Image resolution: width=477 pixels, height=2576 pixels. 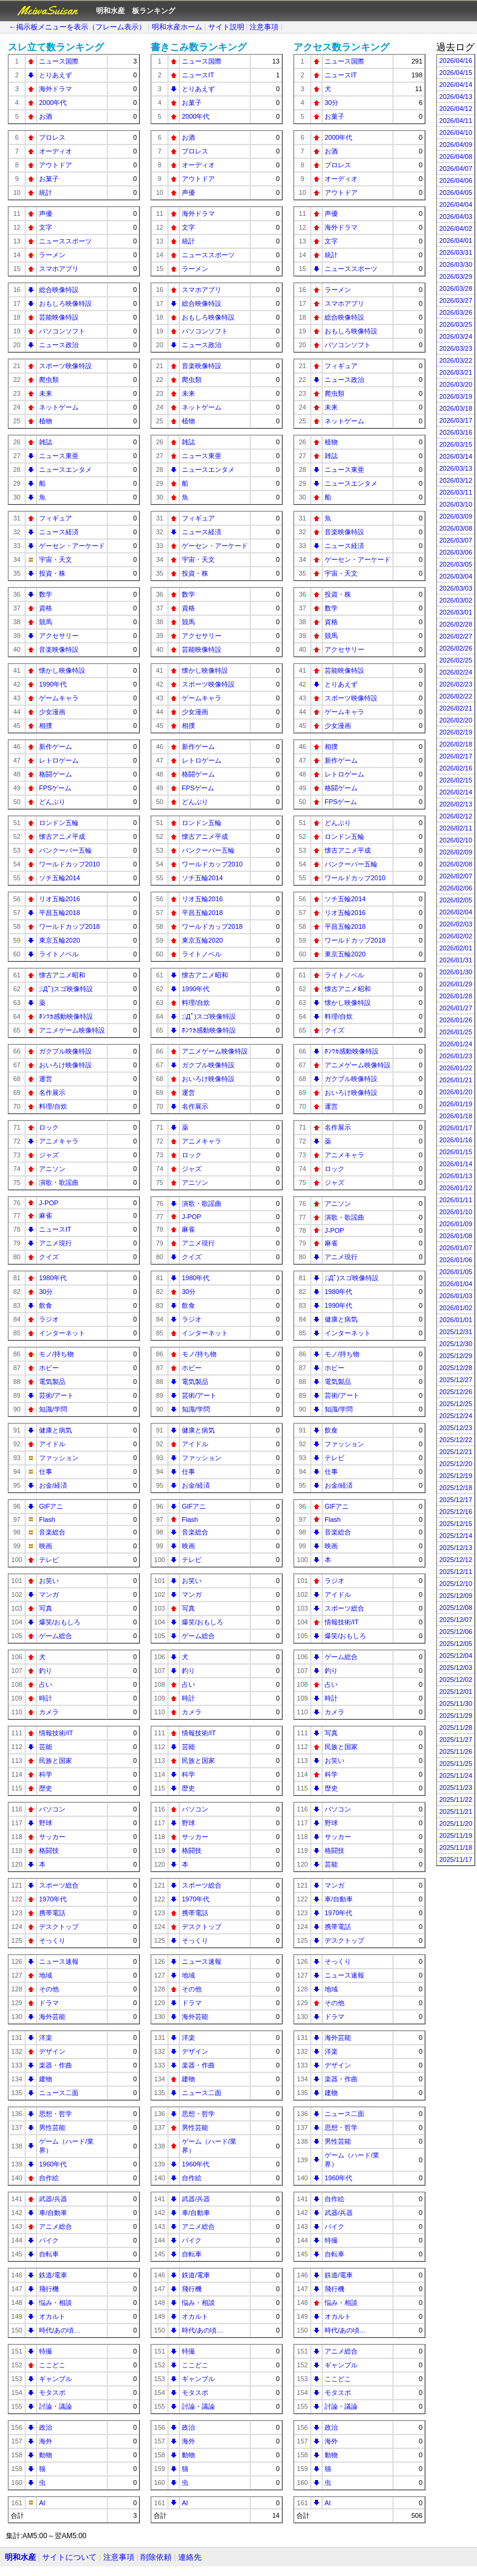 I want to click on ワールドカップ2010, so click(x=69, y=864).